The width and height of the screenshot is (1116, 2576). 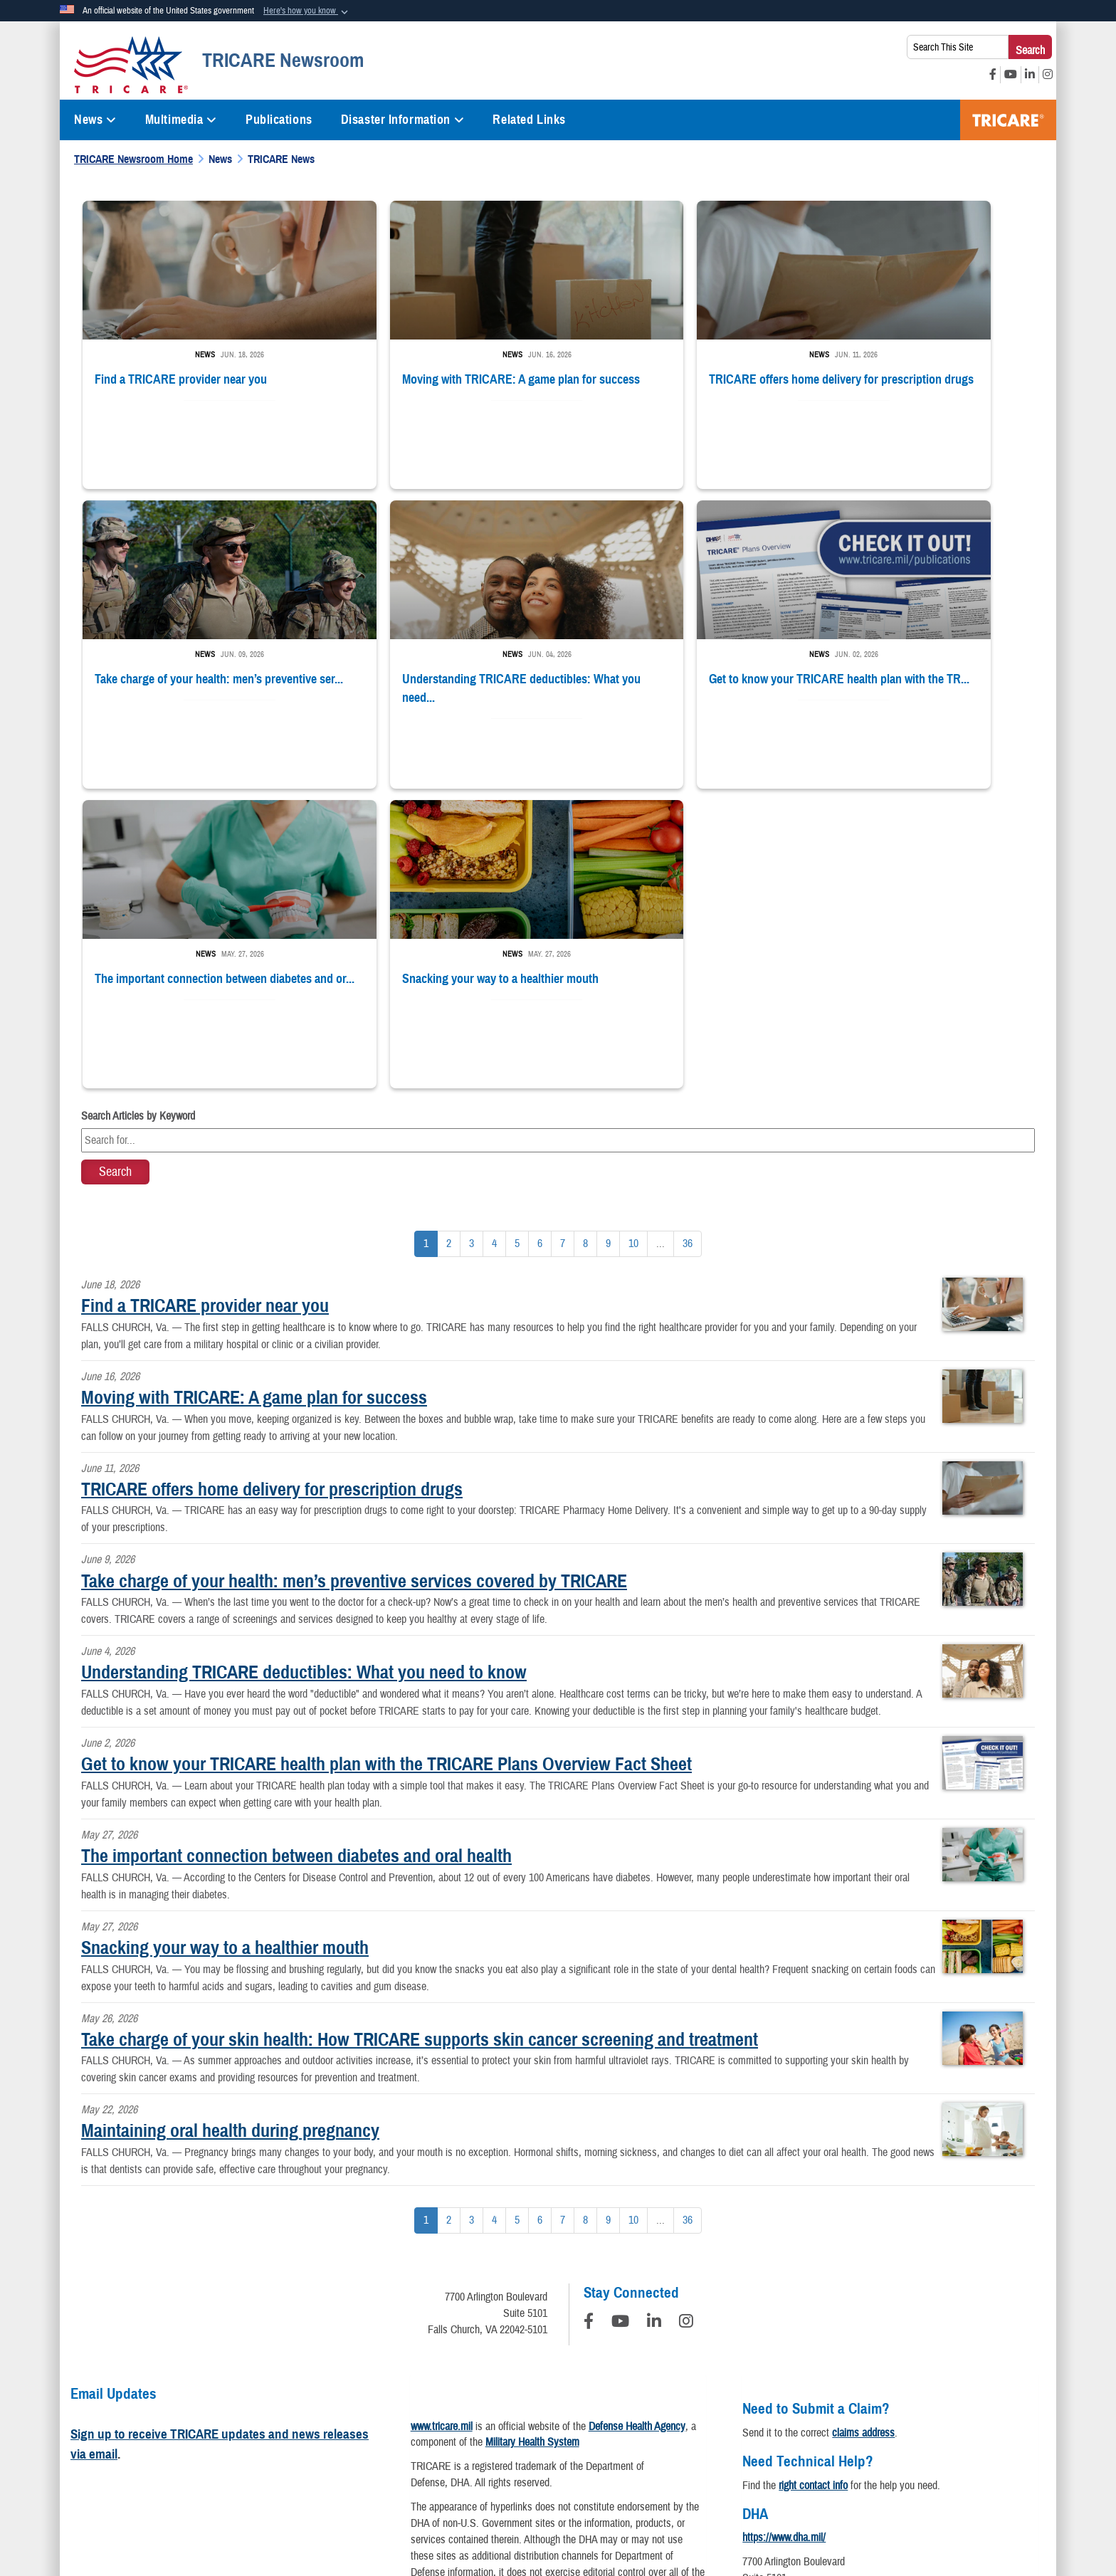 I want to click on [Go to Page 1], so click(x=426, y=937).